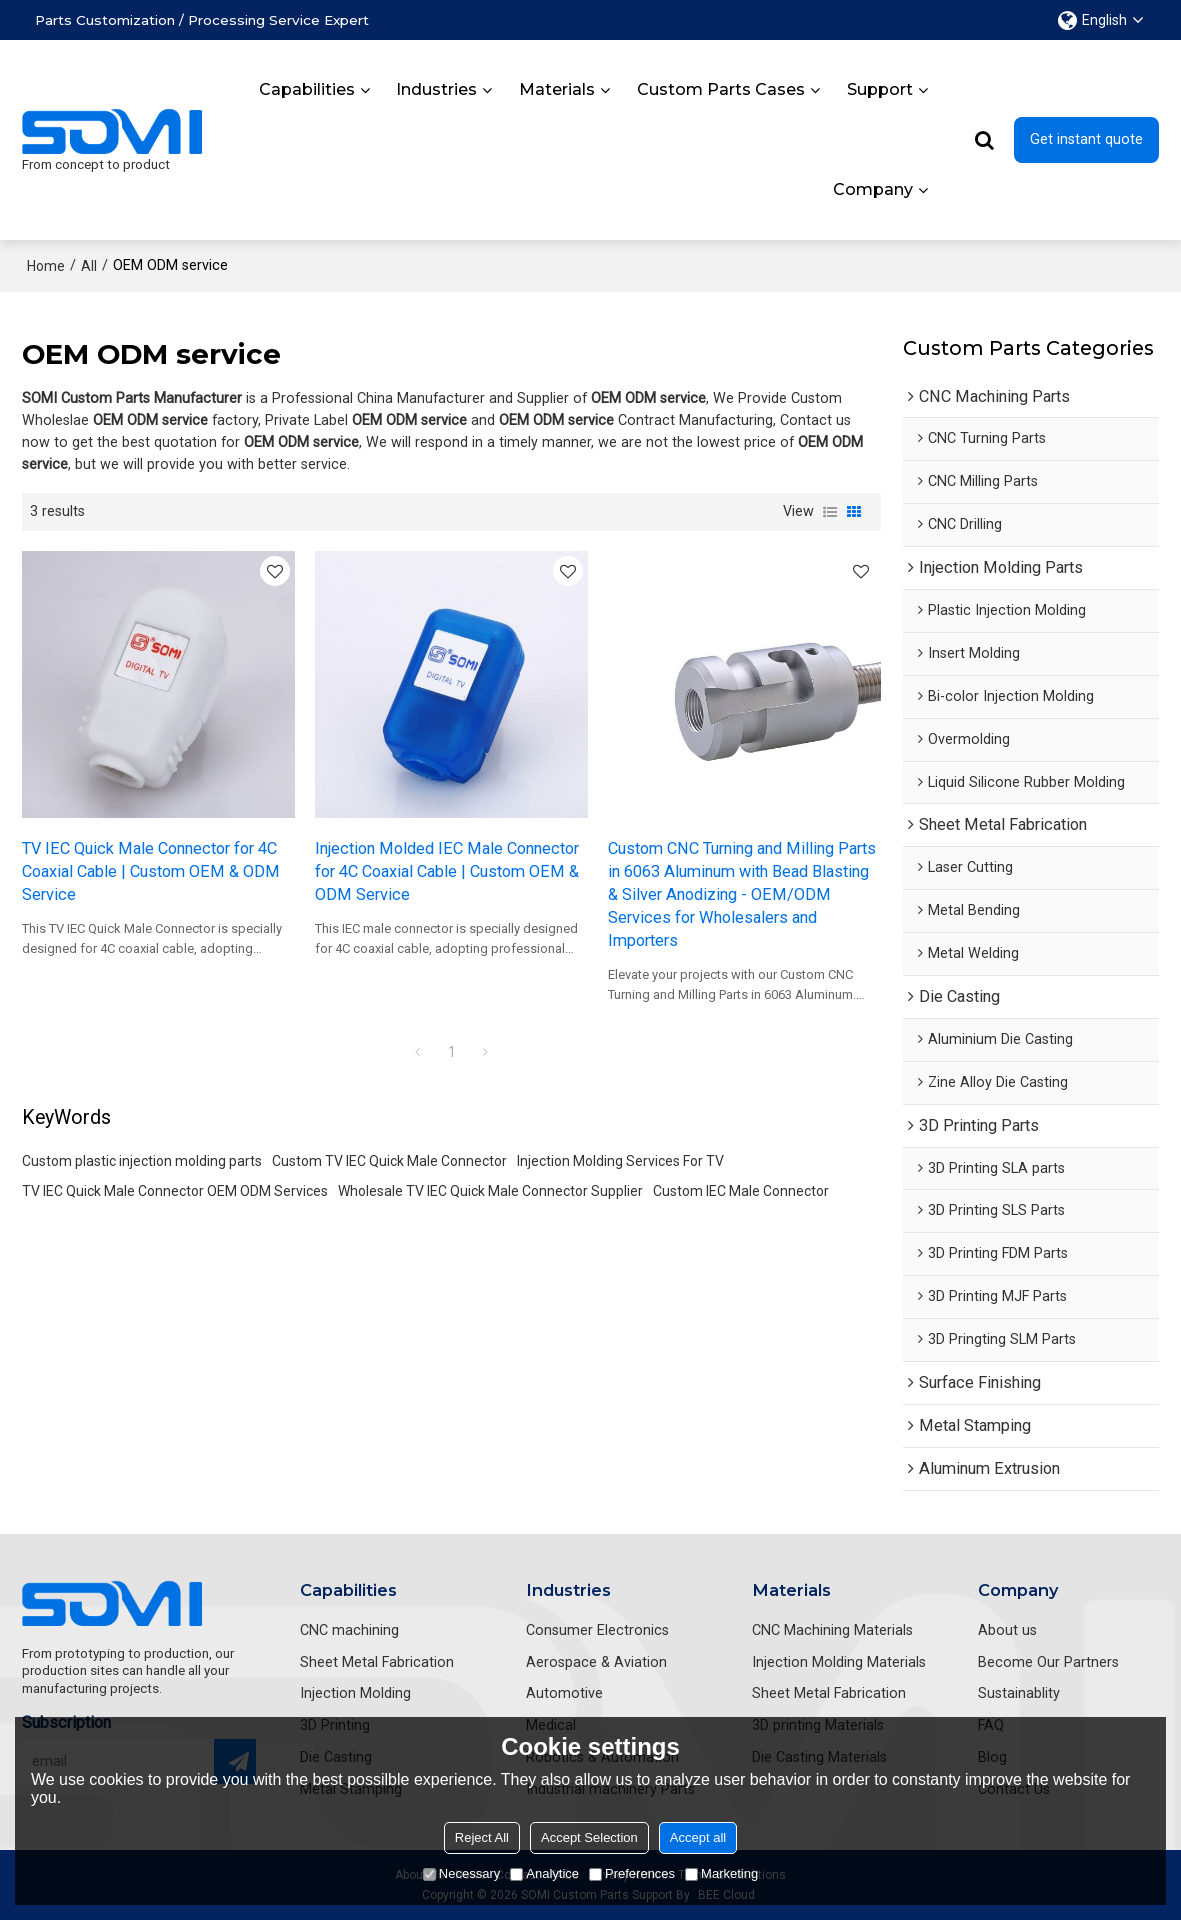 The width and height of the screenshot is (1181, 1920). Describe the element at coordinates (175, 1191) in the screenshot. I see `TV IEC Quick Male Connector OEM ODM Services` at that location.